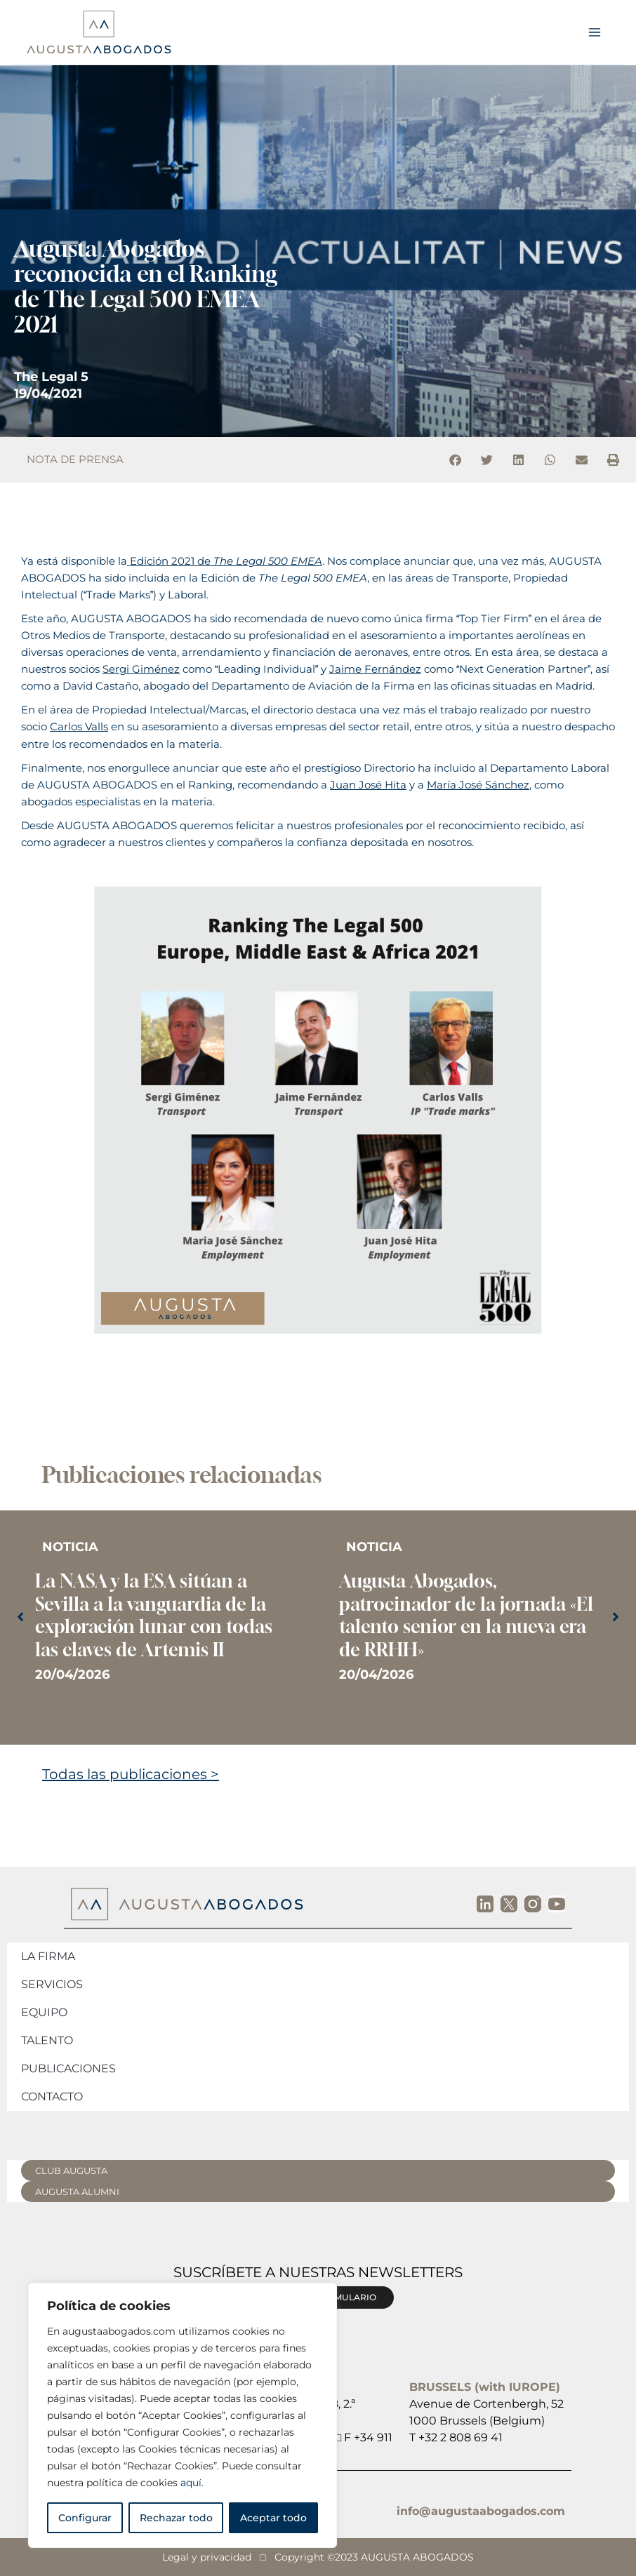 Image resolution: width=636 pixels, height=2576 pixels. What do you see at coordinates (52, 1984) in the screenshot?
I see `Servicios` at bounding box center [52, 1984].